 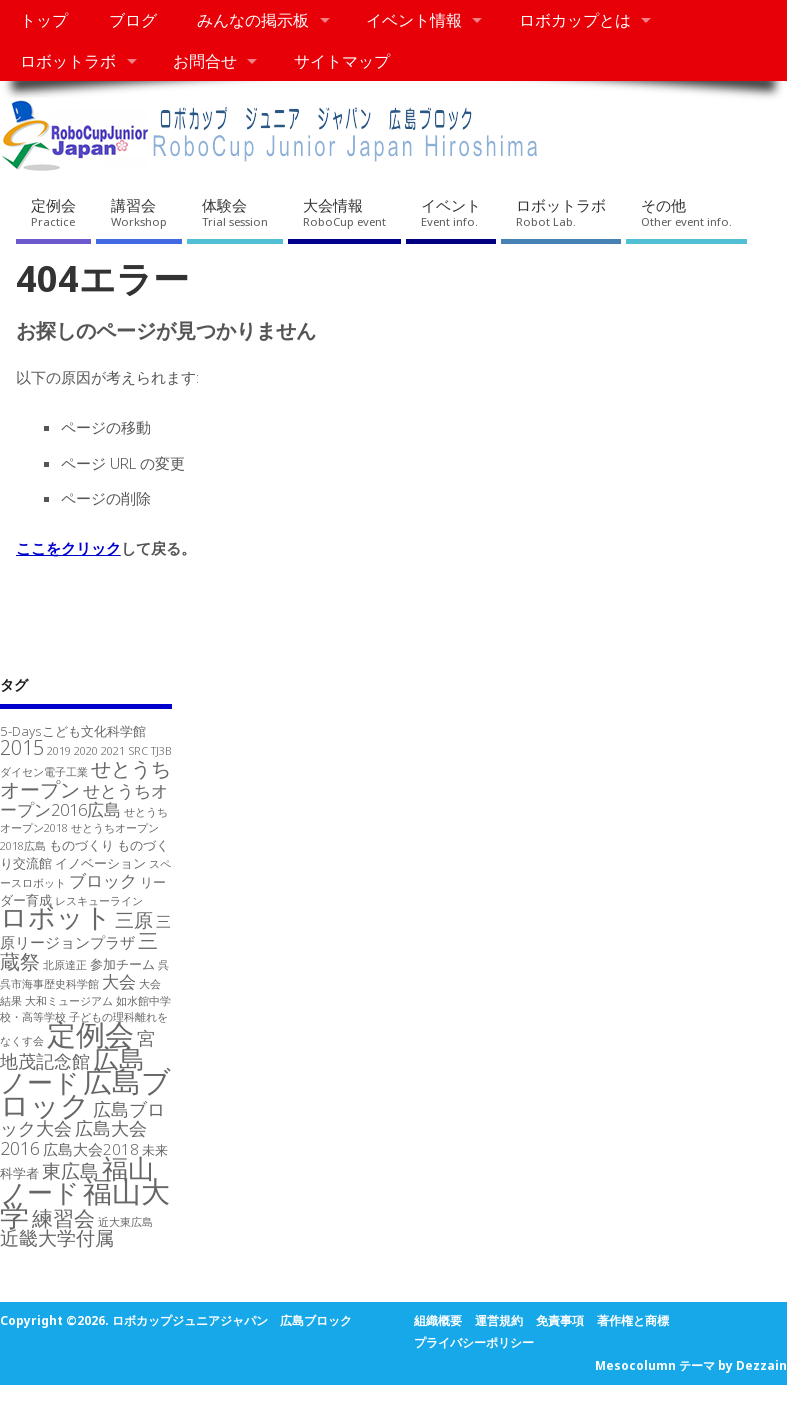 What do you see at coordinates (85, 931) in the screenshot?
I see `三原リージョンプラザ [三原リージョンプラザ (3個の項目)]` at bounding box center [85, 931].